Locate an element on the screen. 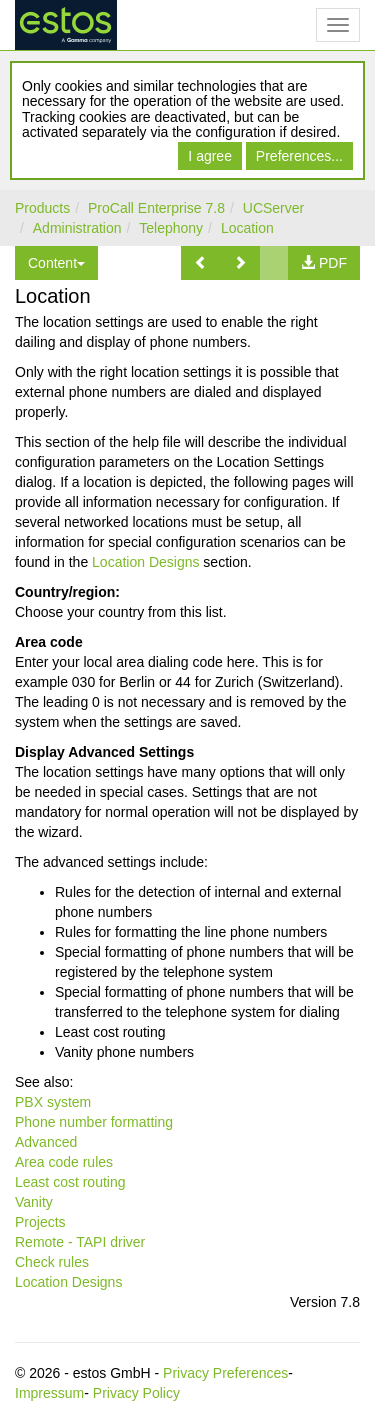 The image size is (375, 1413). Least cost routing is located at coordinates (70, 1182).